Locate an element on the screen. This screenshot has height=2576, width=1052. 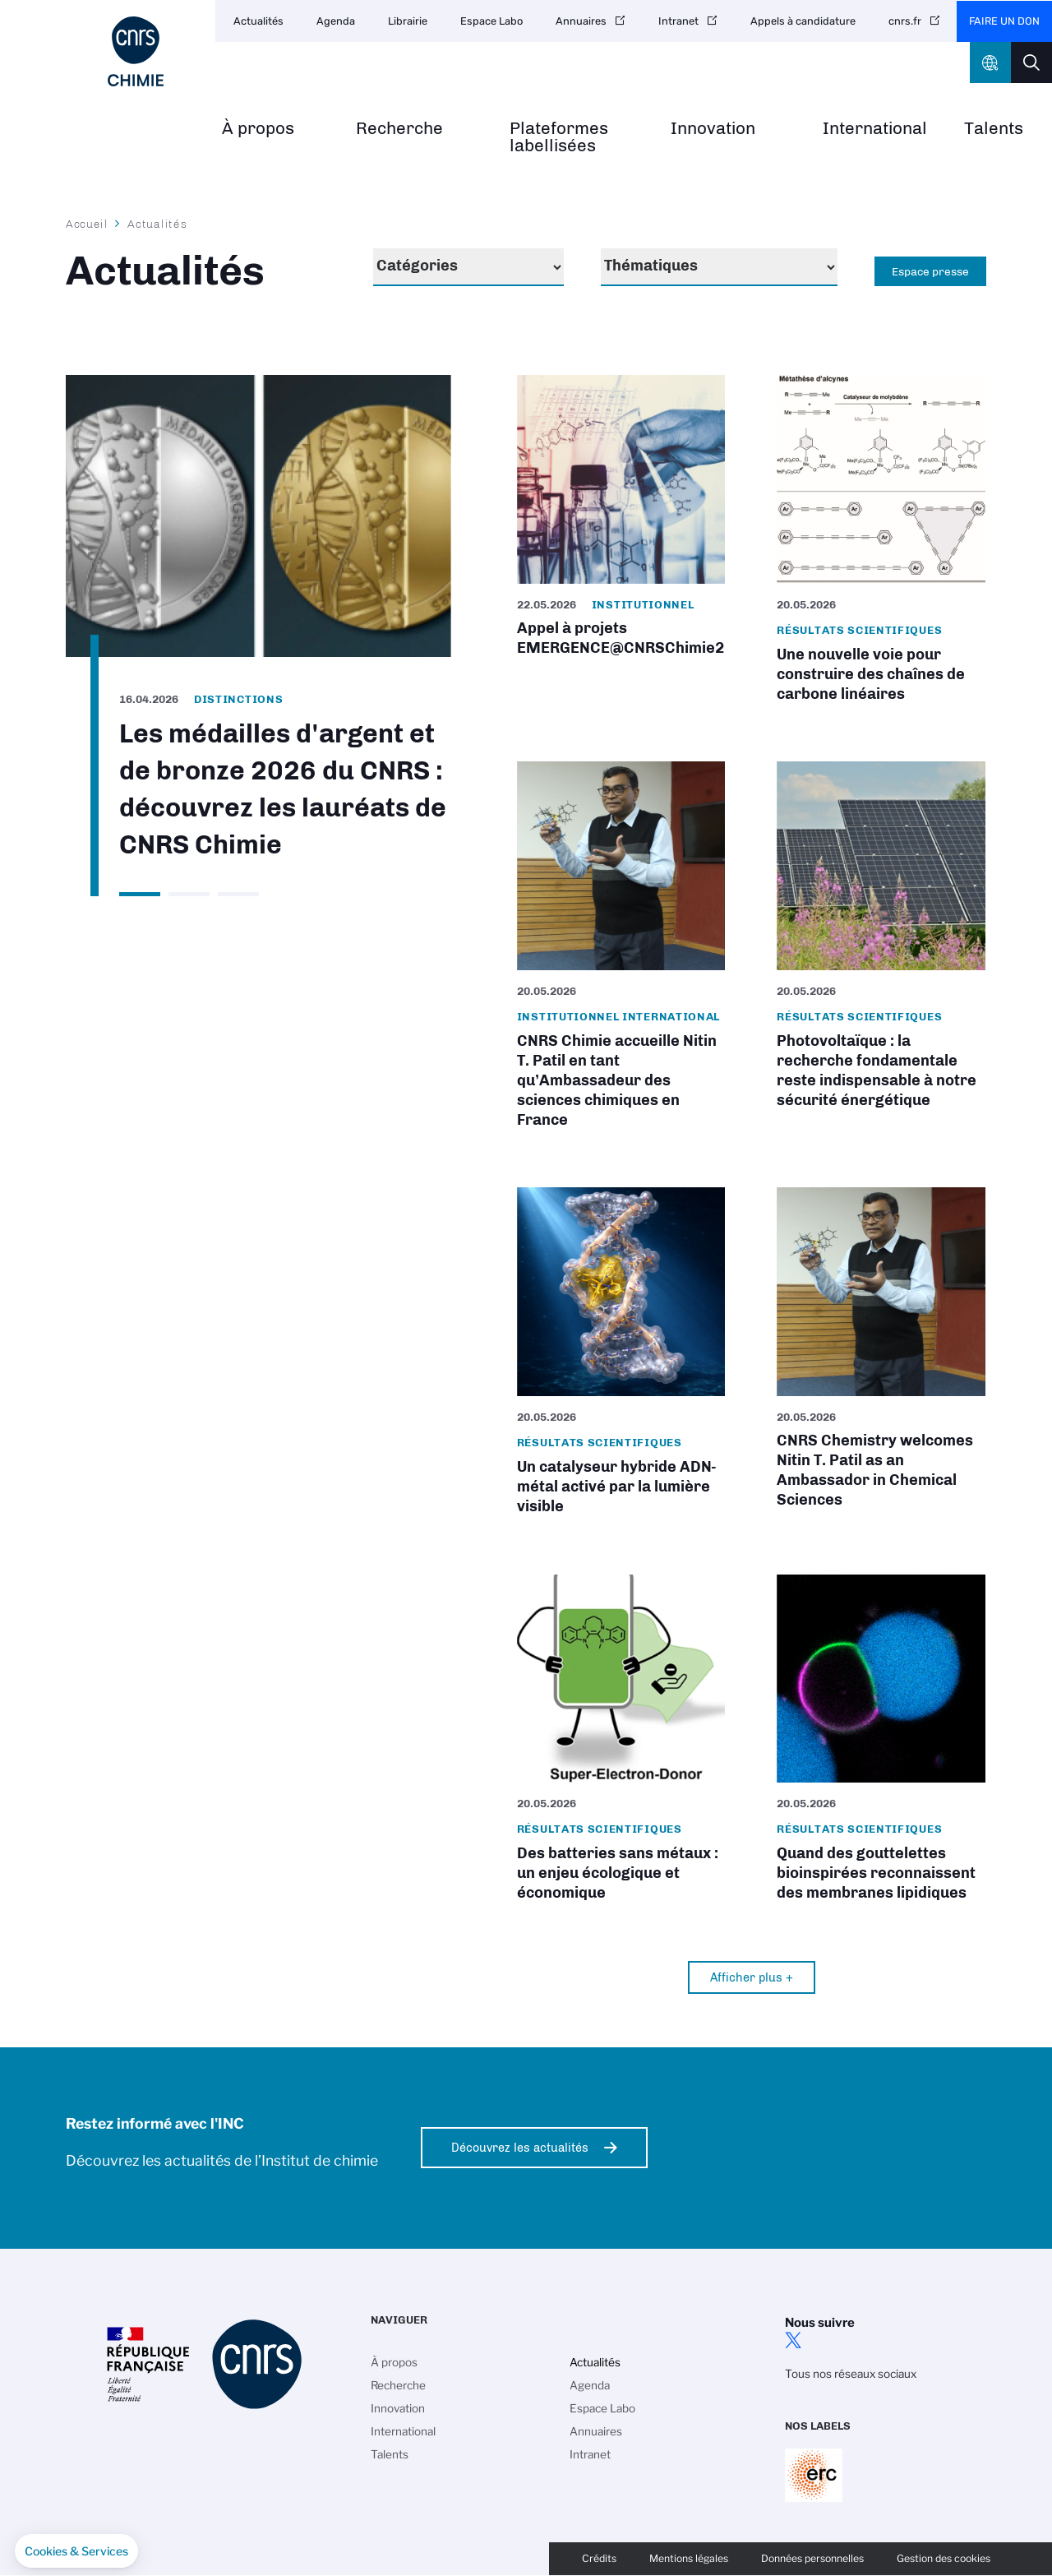
Actualités is located at coordinates (258, 21).